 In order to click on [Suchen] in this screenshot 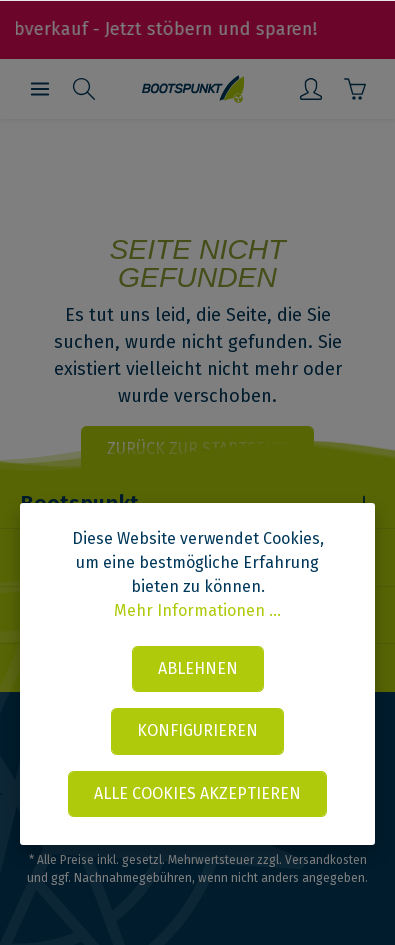, I will do `click(84, 89)`.